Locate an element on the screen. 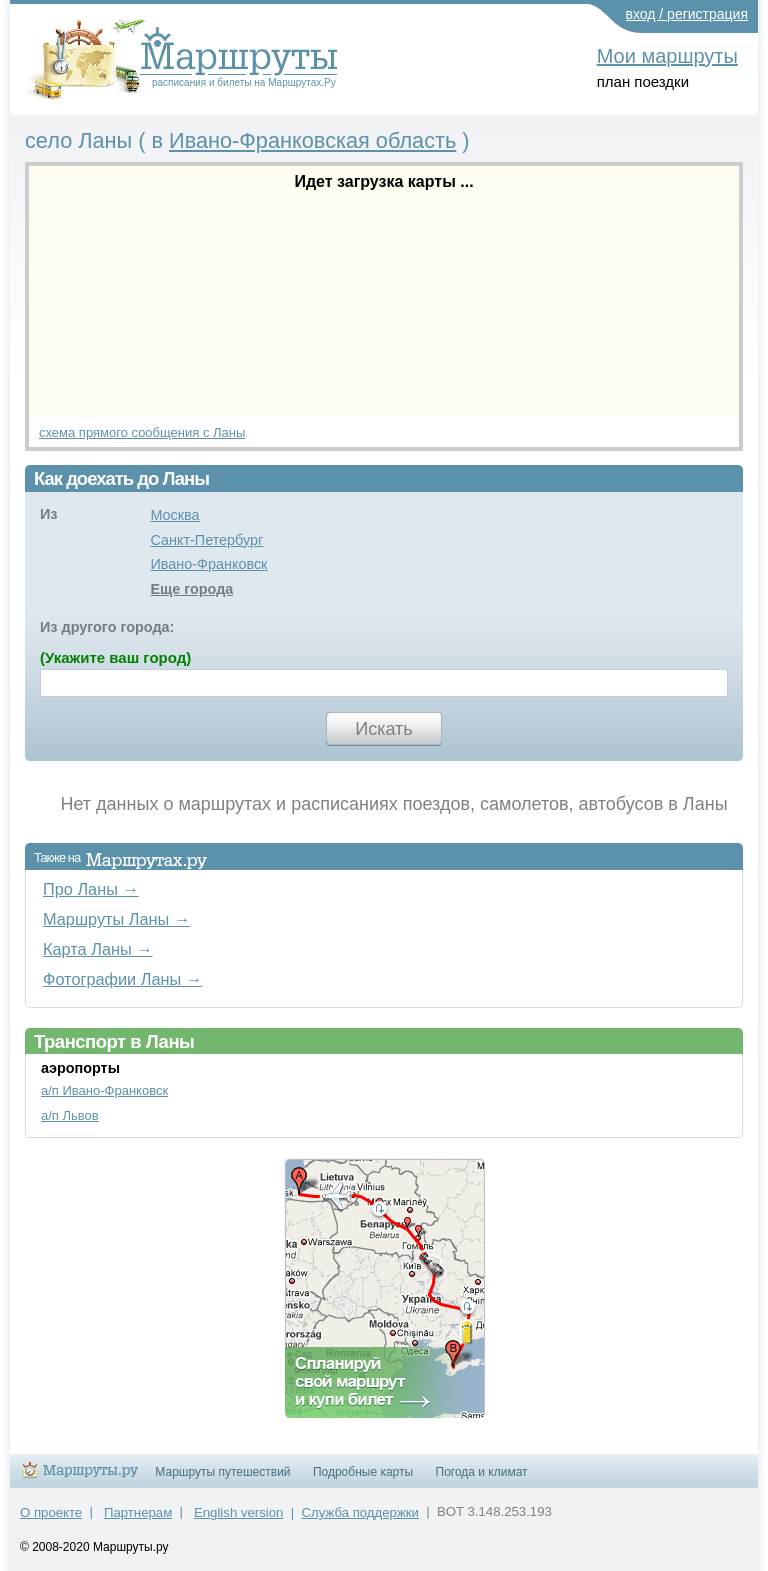 This screenshot has width=768, height=1571. Служба поддержки is located at coordinates (360, 1512).